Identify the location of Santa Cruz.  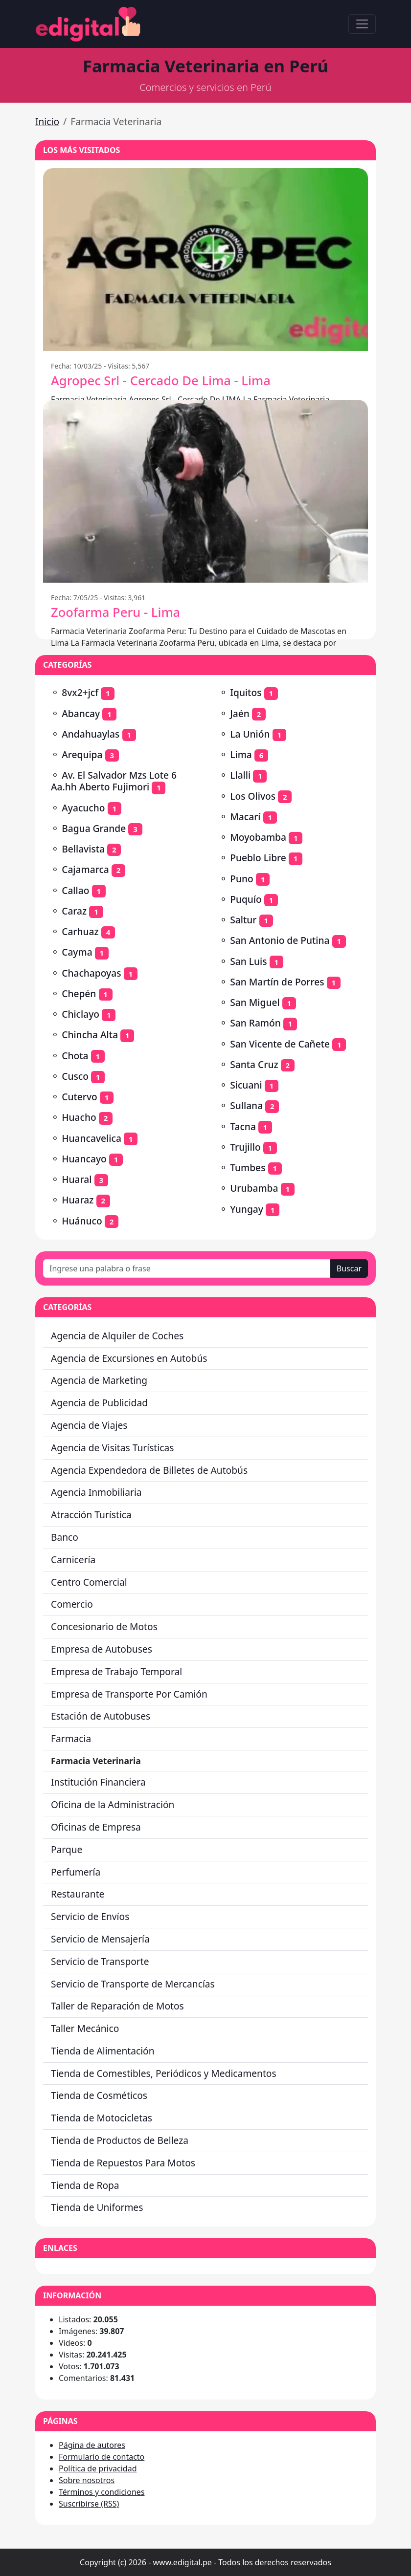
(254, 1064).